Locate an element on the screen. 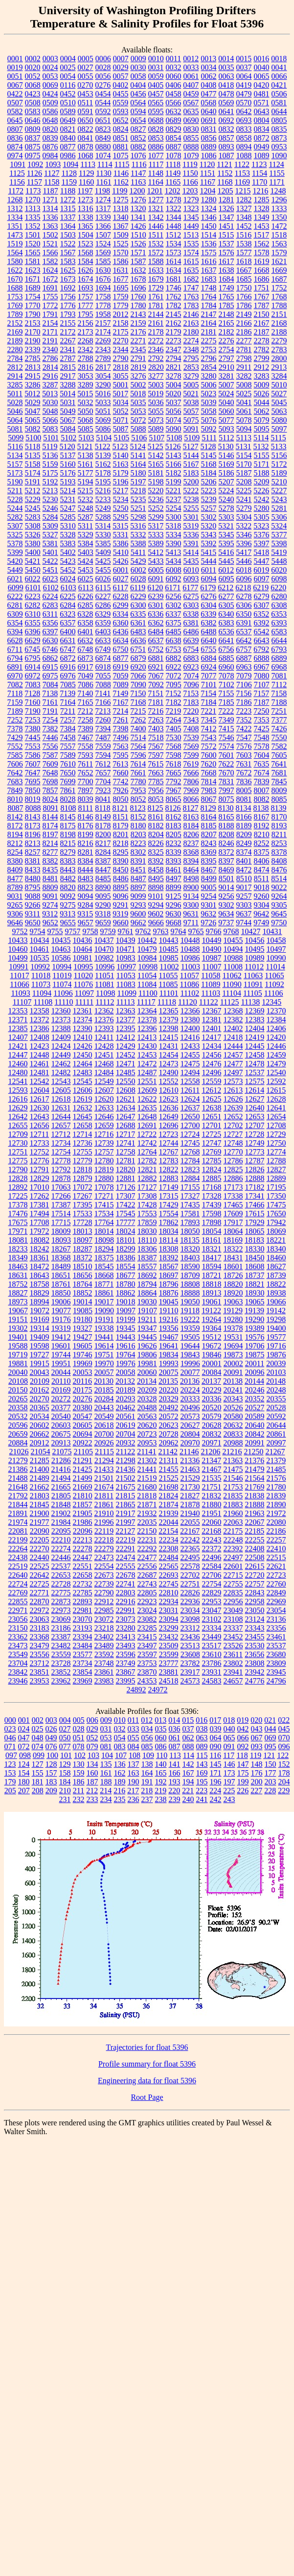 This screenshot has width=294, height=2576. 1517 is located at coordinates (261, 235).